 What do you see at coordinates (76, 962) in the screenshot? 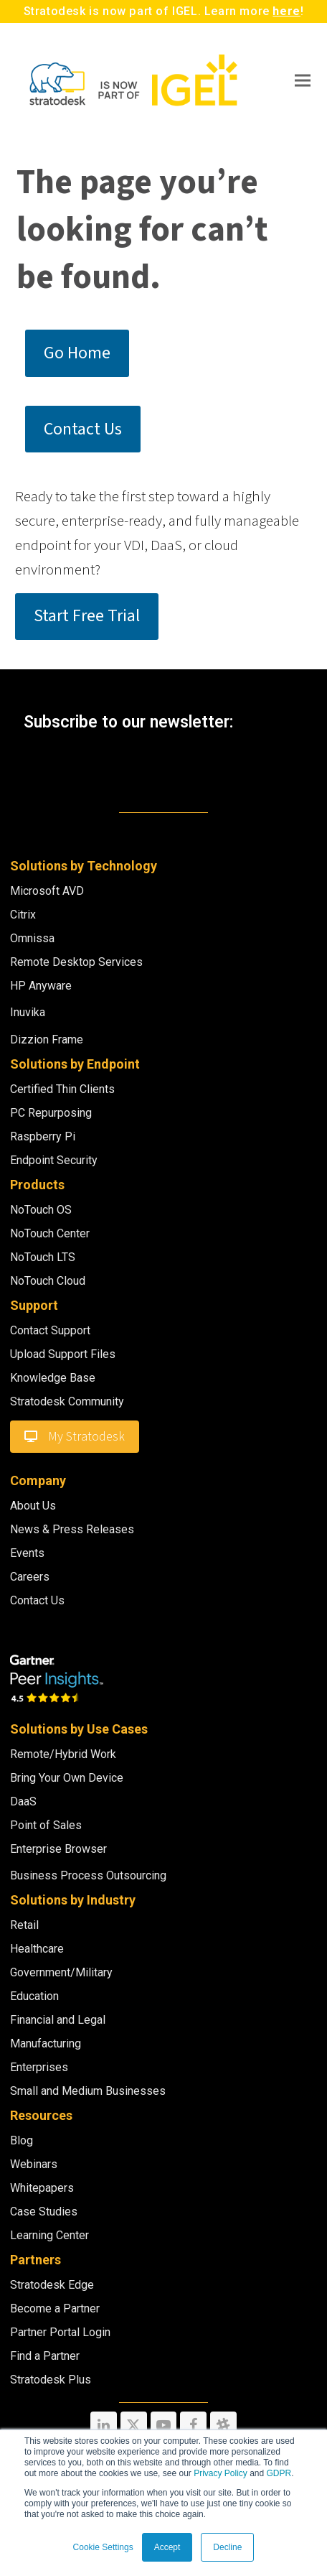
I see `Remote Desktop Services` at bounding box center [76, 962].